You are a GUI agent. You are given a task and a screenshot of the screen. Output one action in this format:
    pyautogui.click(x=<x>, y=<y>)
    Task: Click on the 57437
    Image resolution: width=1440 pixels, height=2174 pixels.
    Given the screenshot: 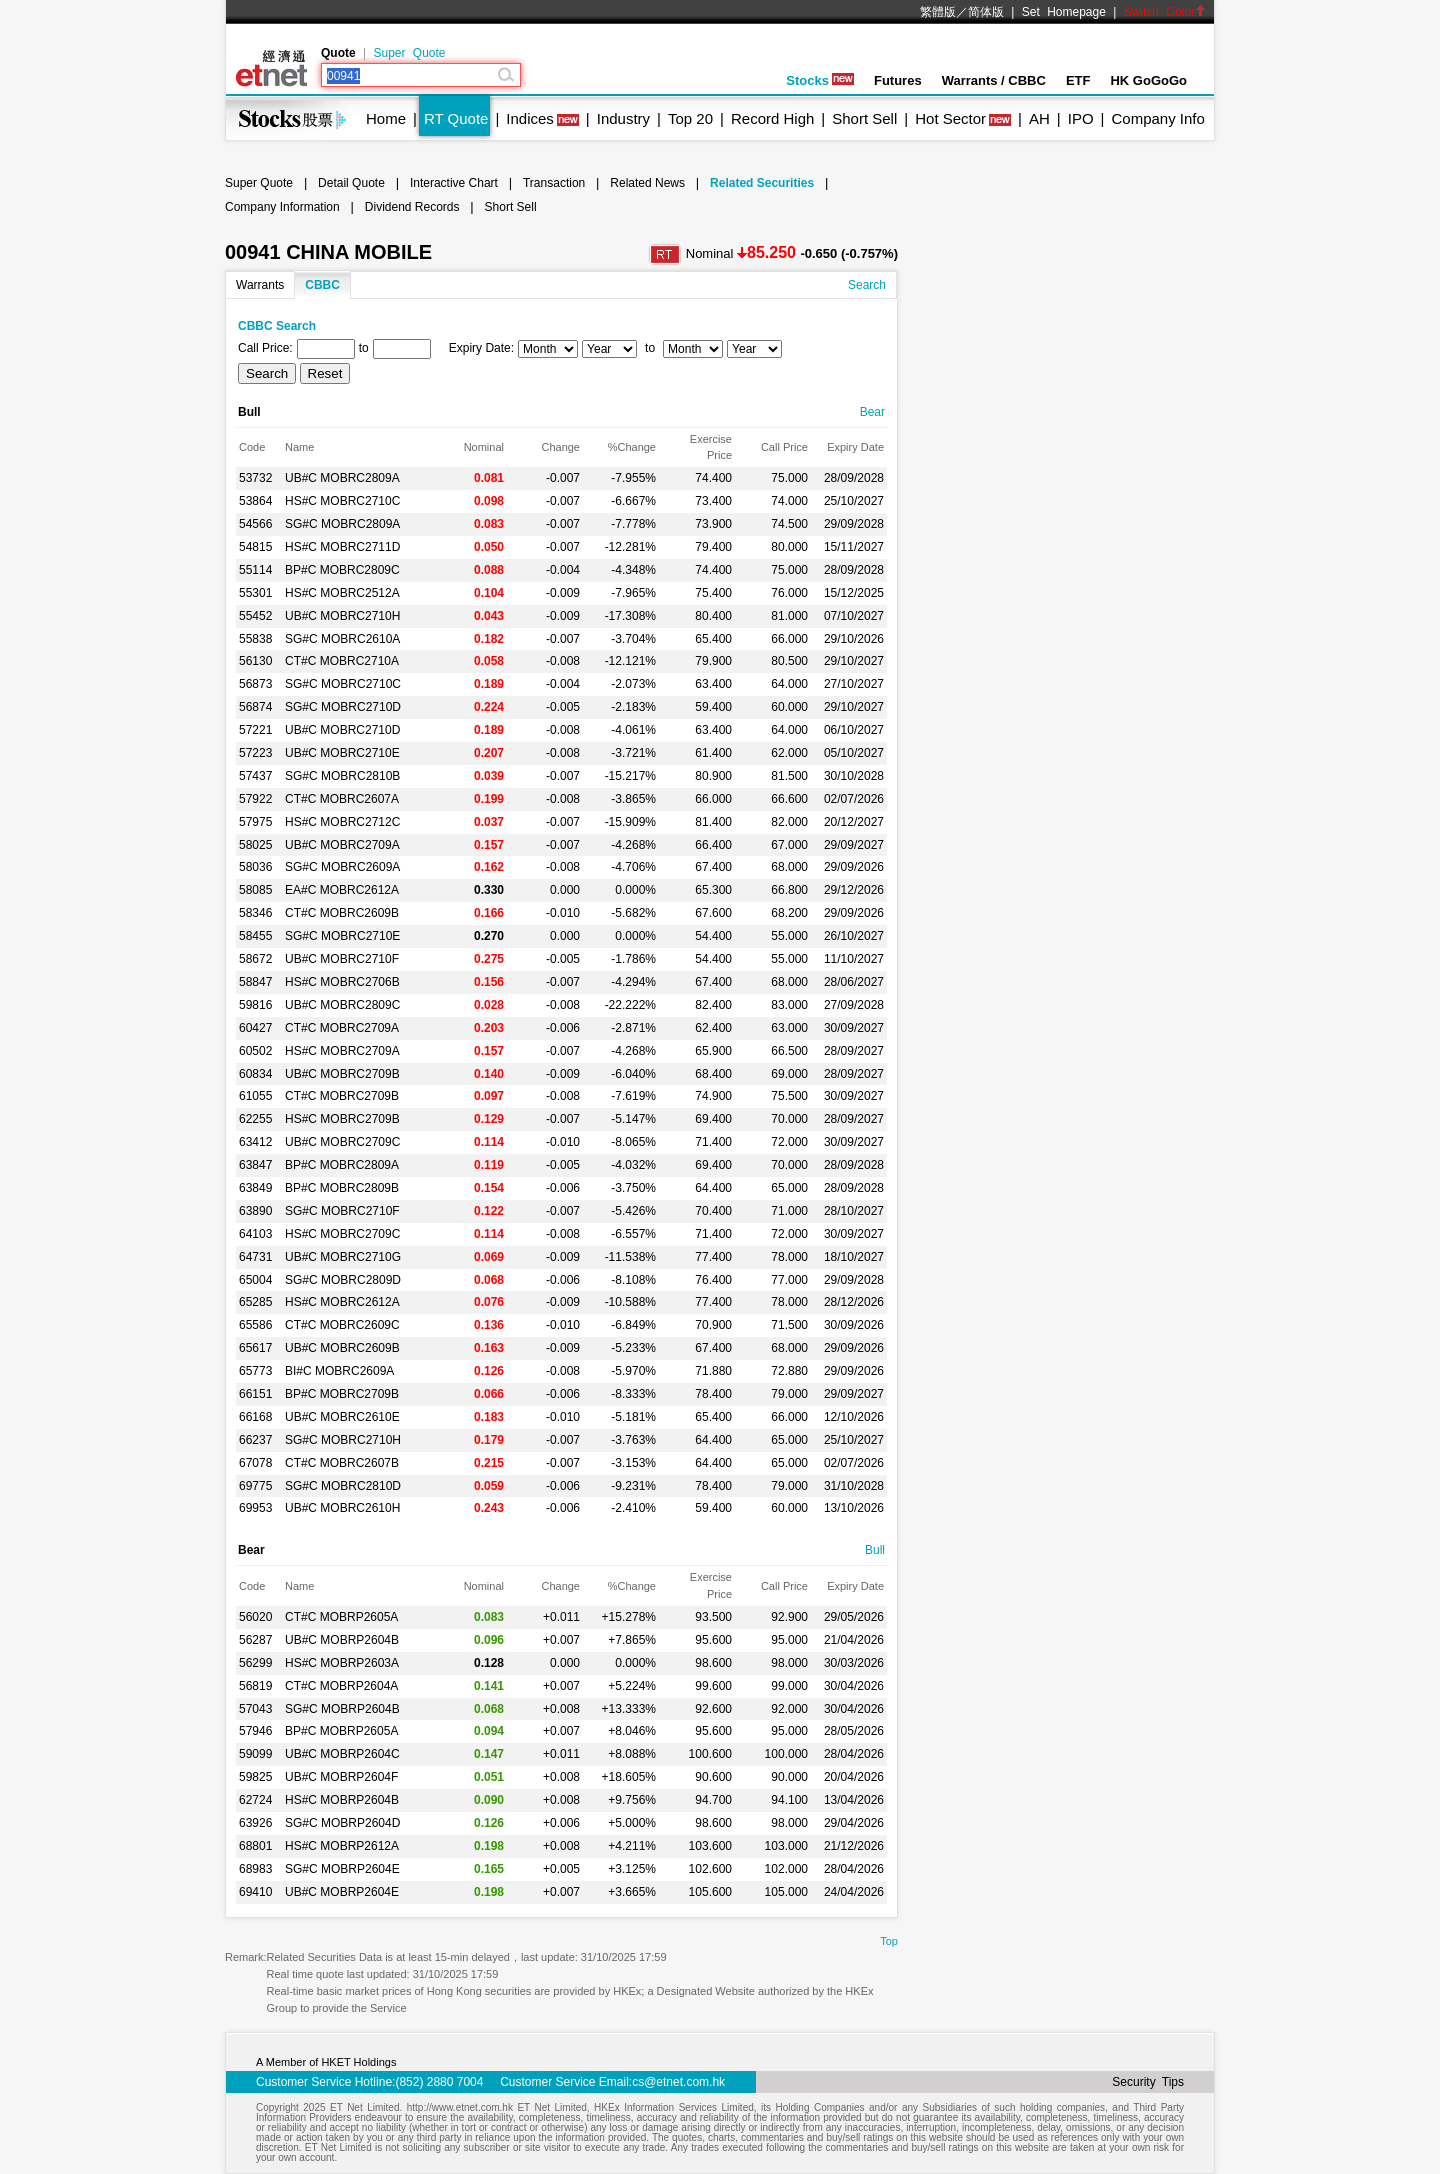 What is the action you would take?
    pyautogui.click(x=255, y=776)
    